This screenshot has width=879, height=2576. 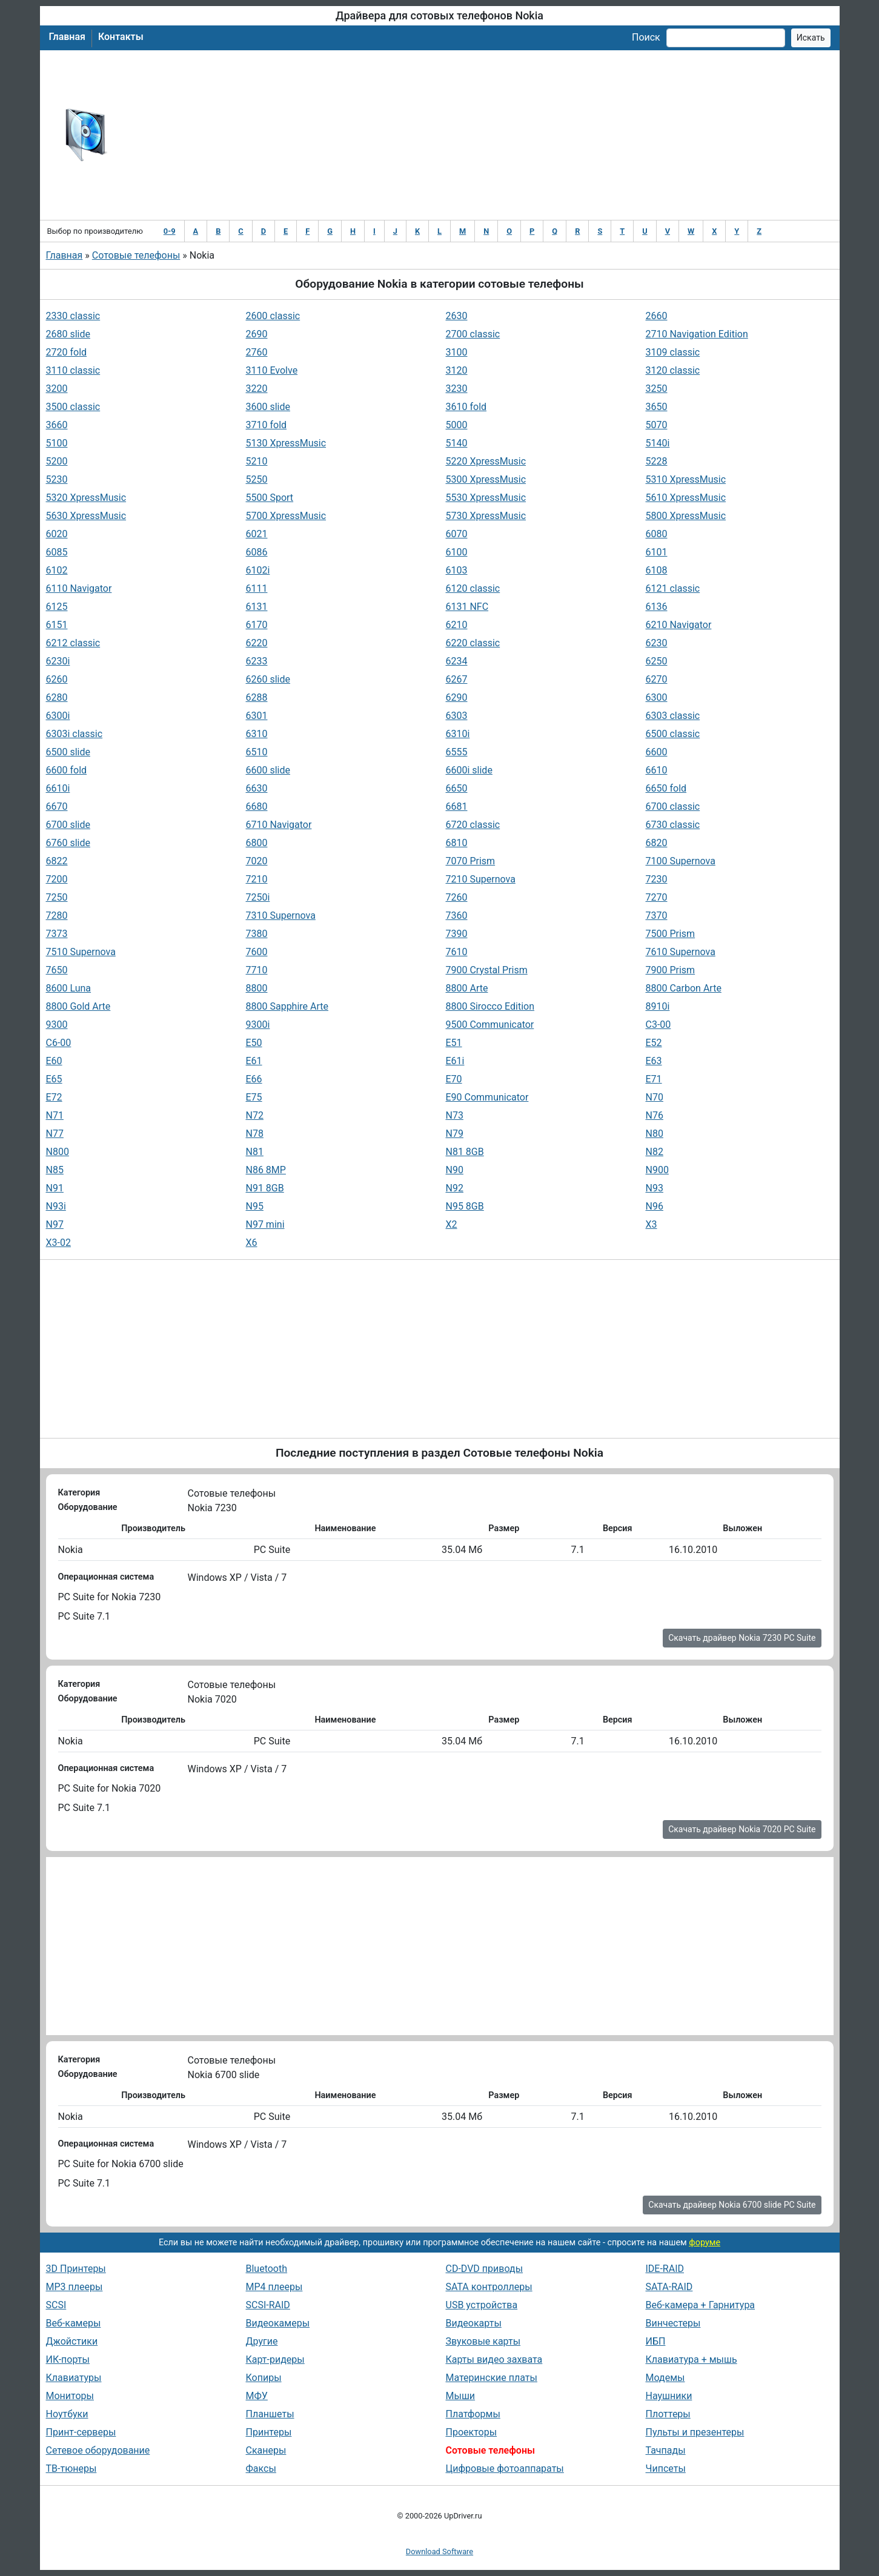 What do you see at coordinates (257, 933) in the screenshot?
I see `7380` at bounding box center [257, 933].